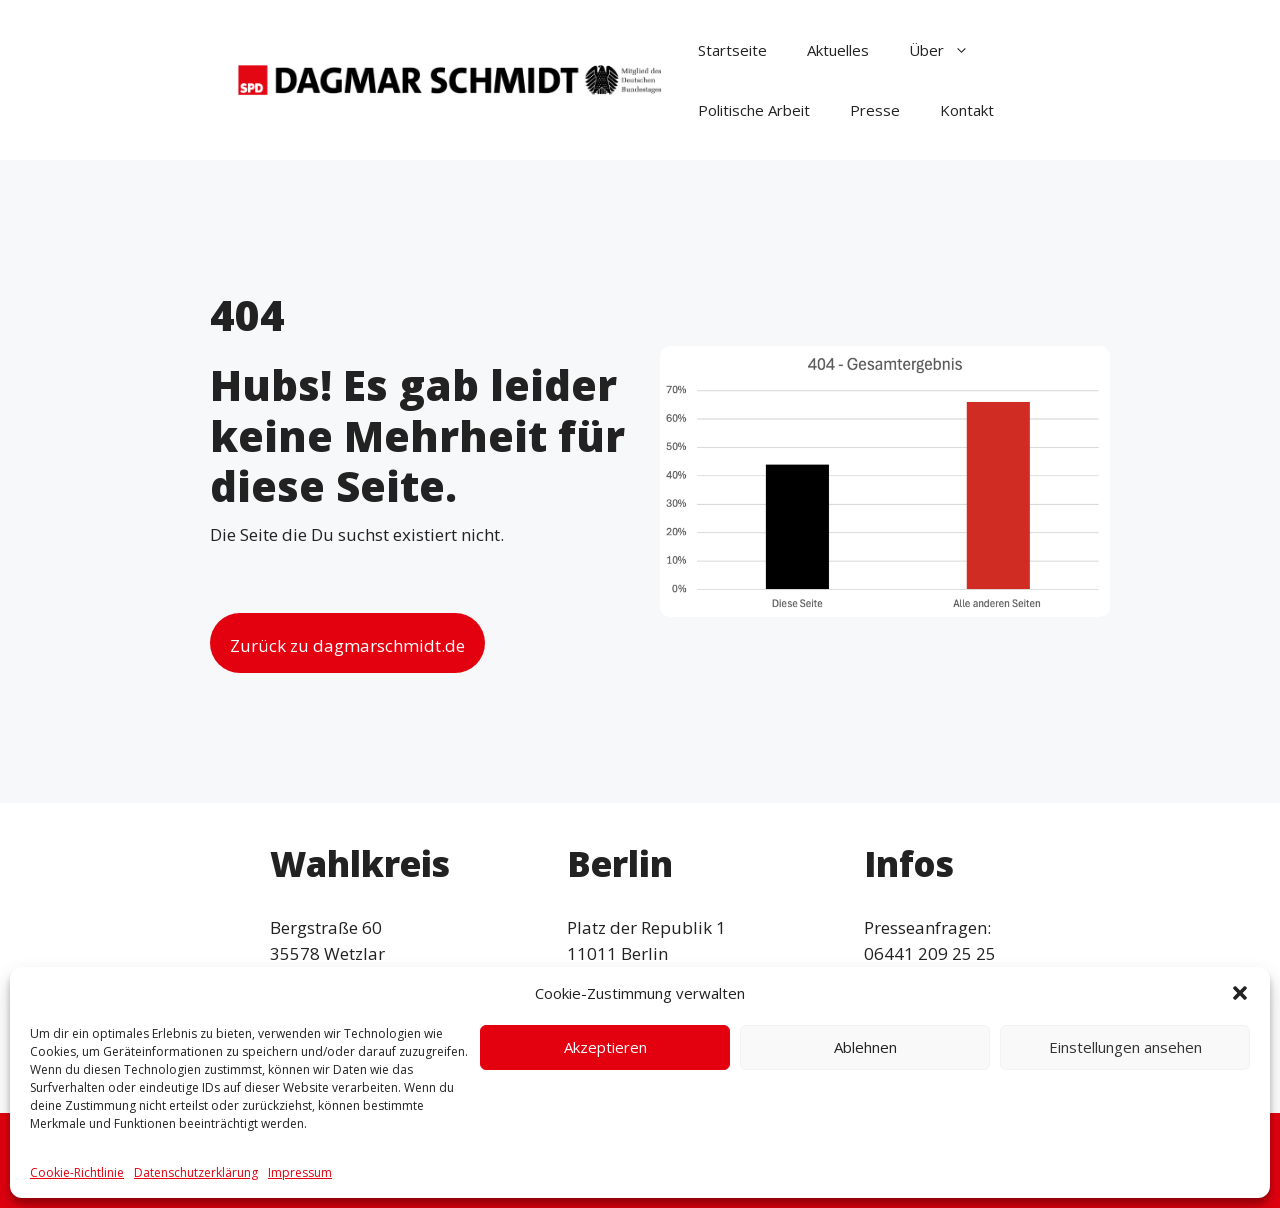  I want to click on Politische Arbeit, so click(754, 110).